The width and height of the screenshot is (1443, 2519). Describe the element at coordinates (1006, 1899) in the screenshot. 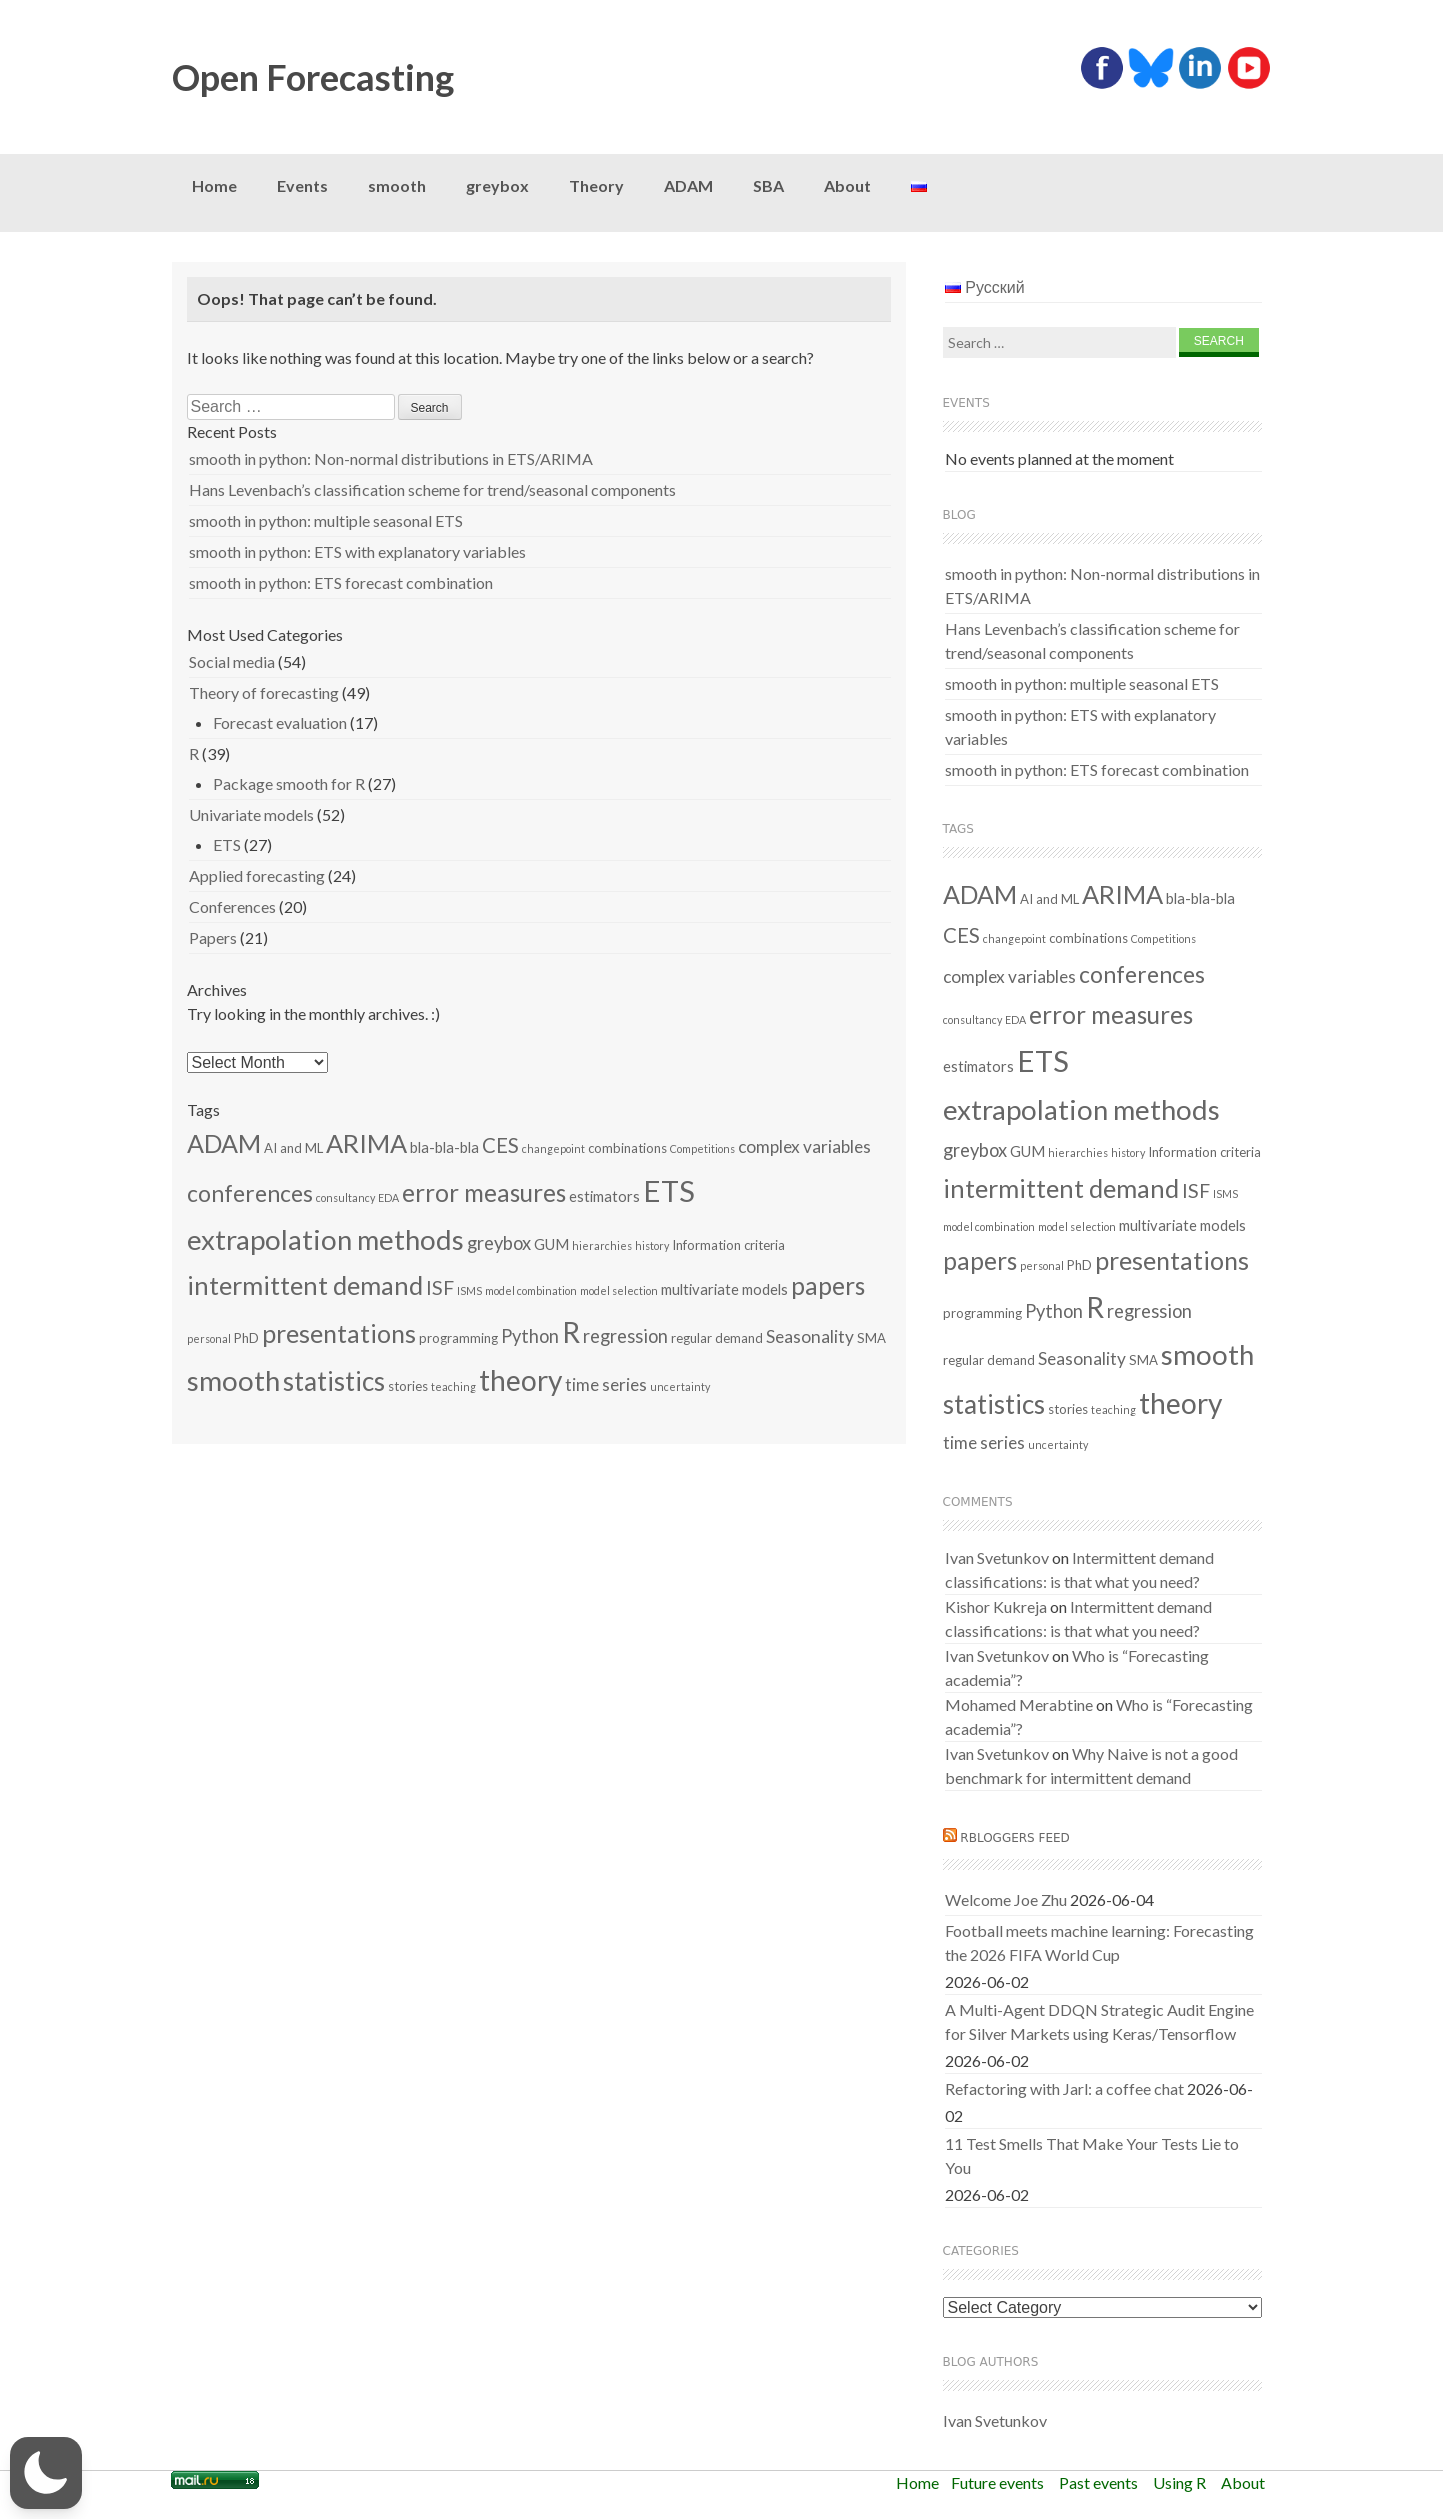

I see `Welcome Joe Zhu` at that location.